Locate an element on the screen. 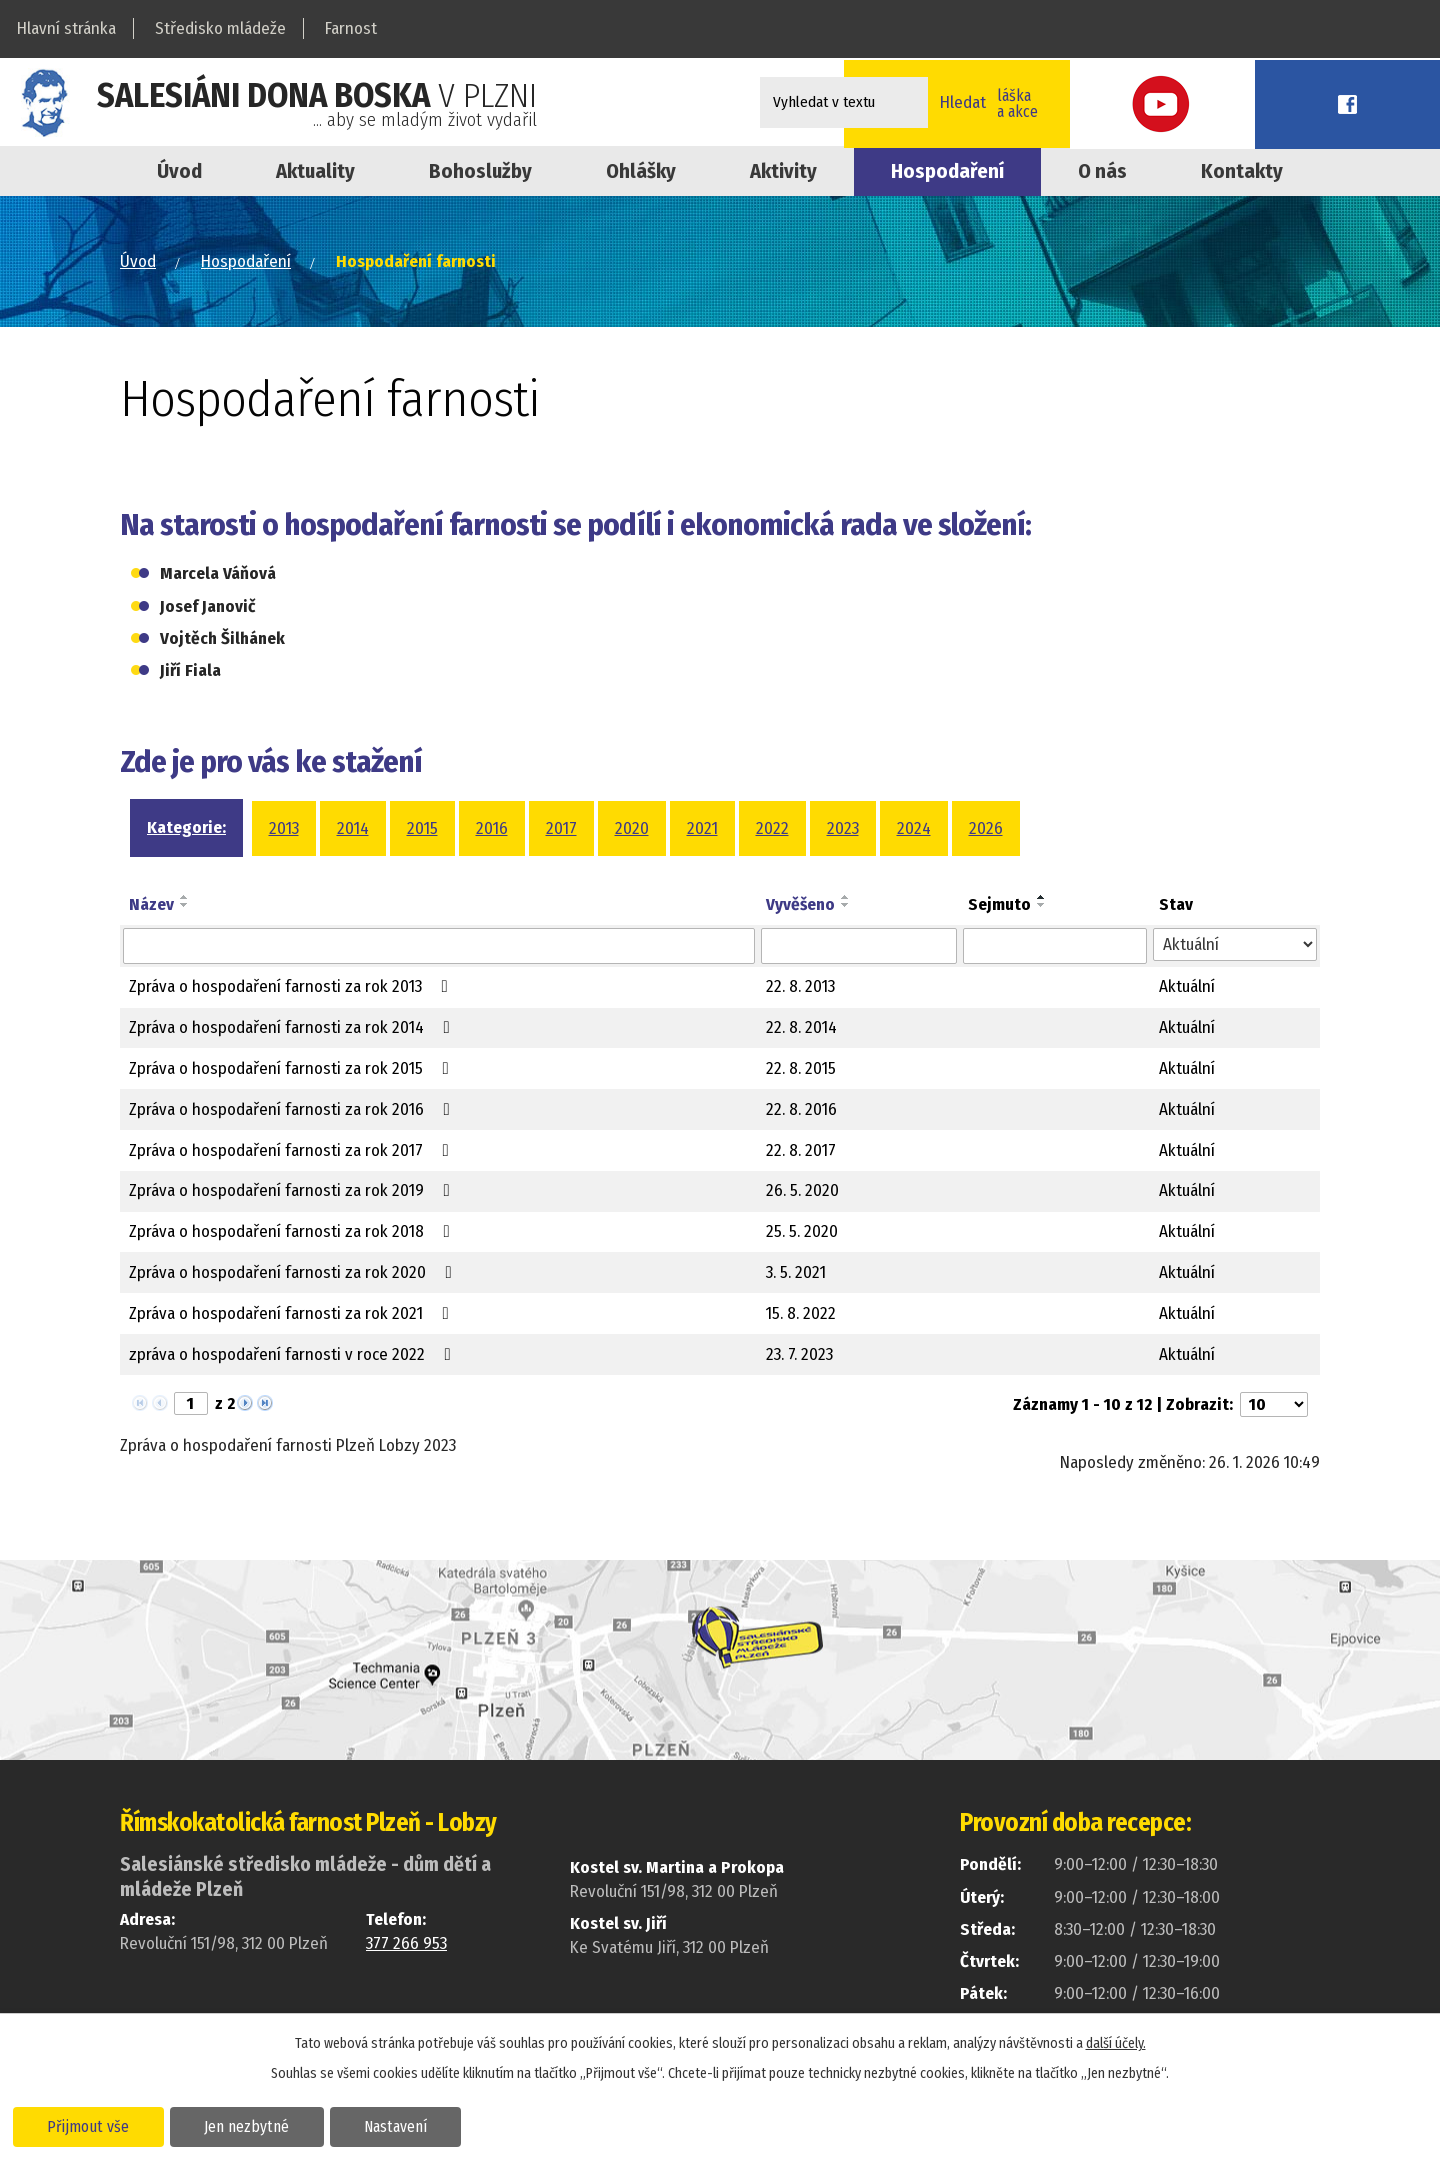 This screenshot has width=1440, height=2171. 22. 8. 2013 is located at coordinates (800, 986).